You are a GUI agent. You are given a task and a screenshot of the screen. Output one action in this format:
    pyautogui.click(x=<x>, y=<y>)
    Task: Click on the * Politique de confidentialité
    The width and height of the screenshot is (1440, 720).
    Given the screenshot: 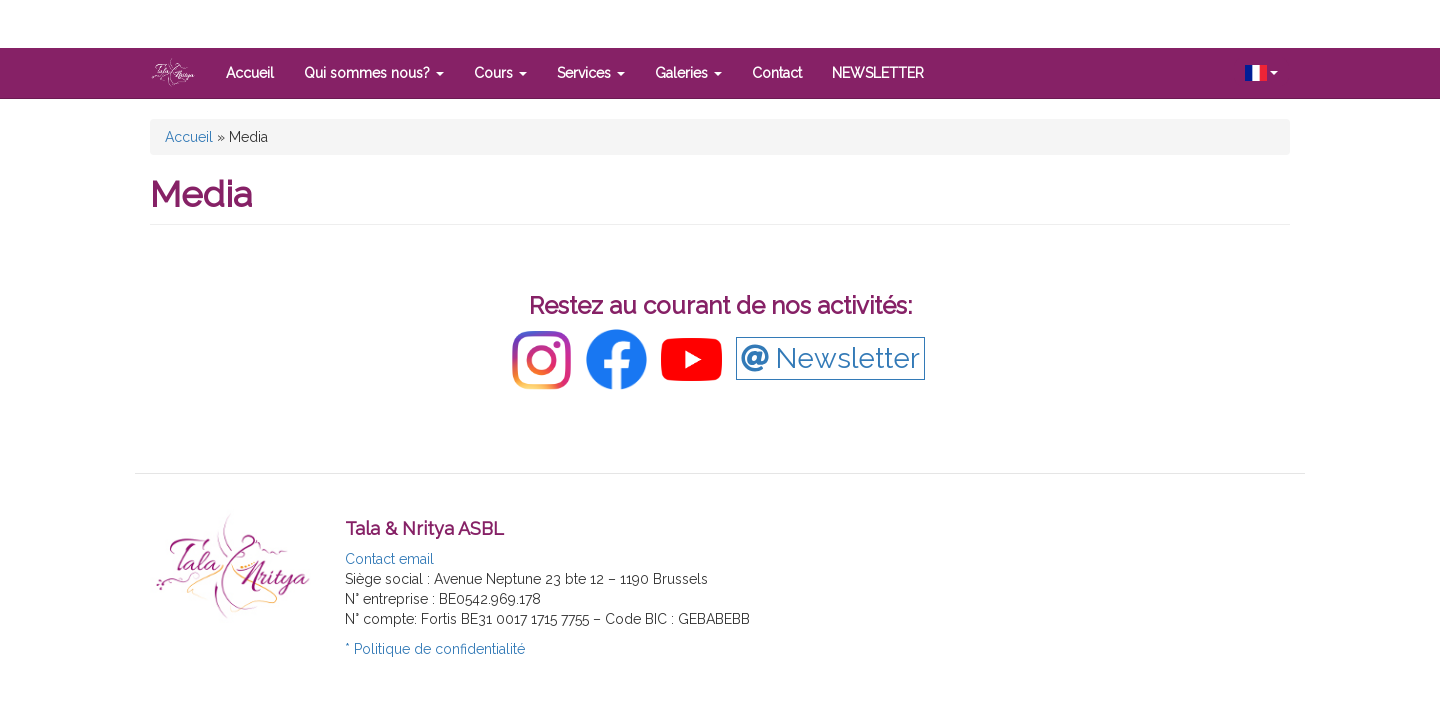 What is the action you would take?
    pyautogui.click(x=435, y=649)
    